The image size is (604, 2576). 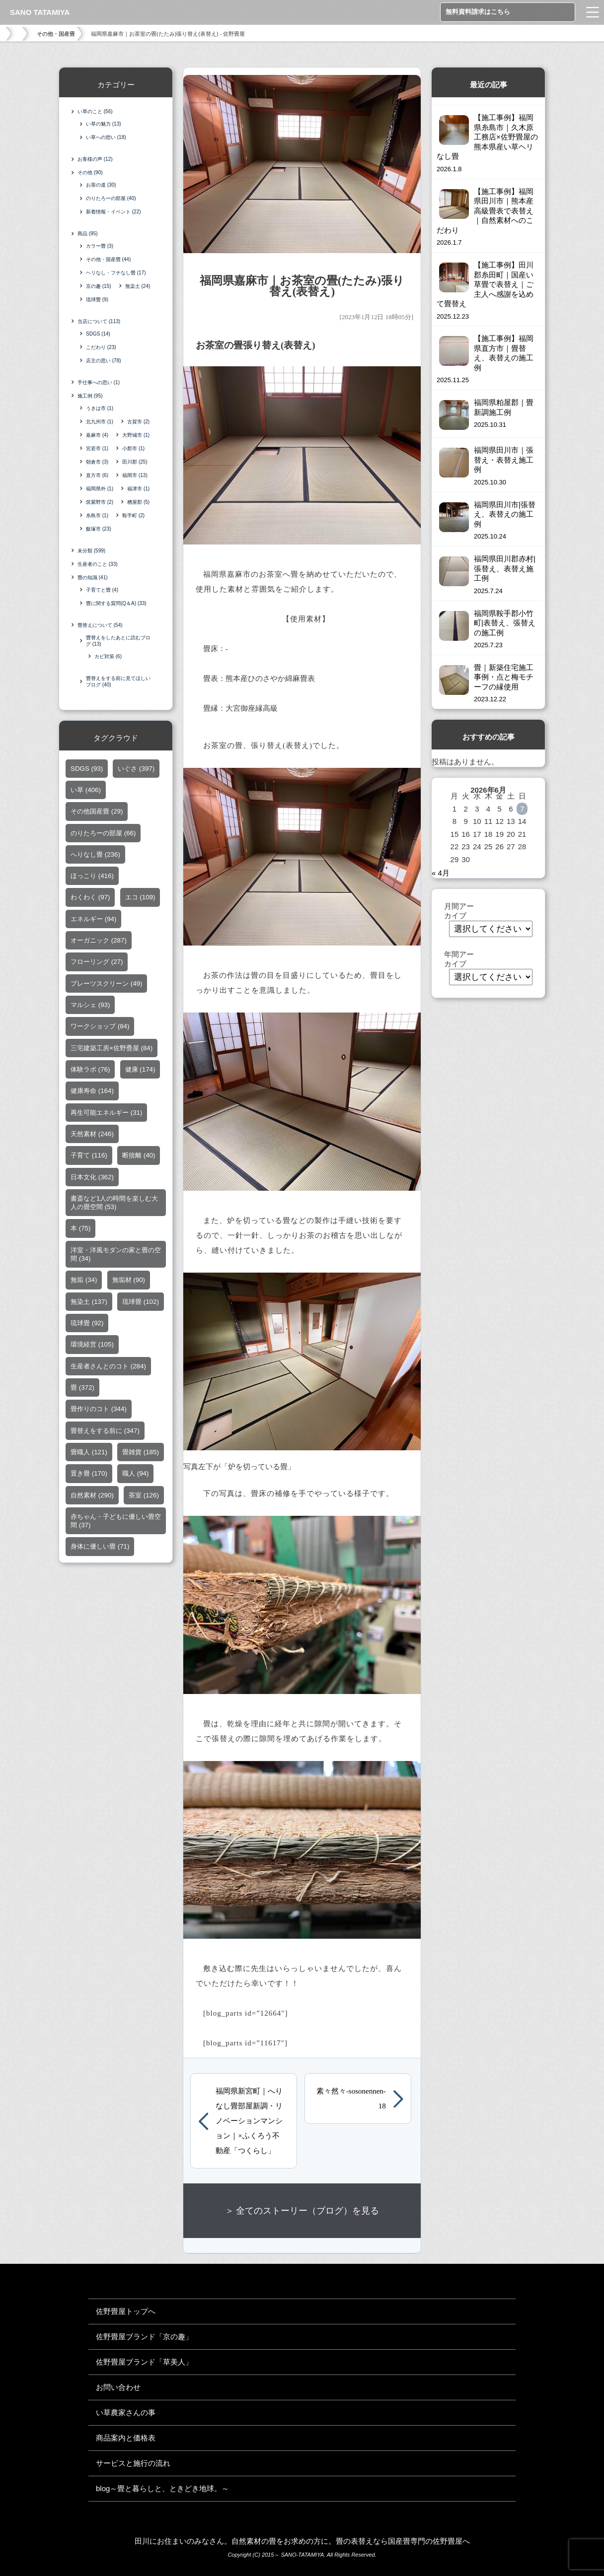 What do you see at coordinates (108, 1366) in the screenshot?
I see `生産者さんとのコト [生産者さんとのコト (284個の項目)]` at bounding box center [108, 1366].